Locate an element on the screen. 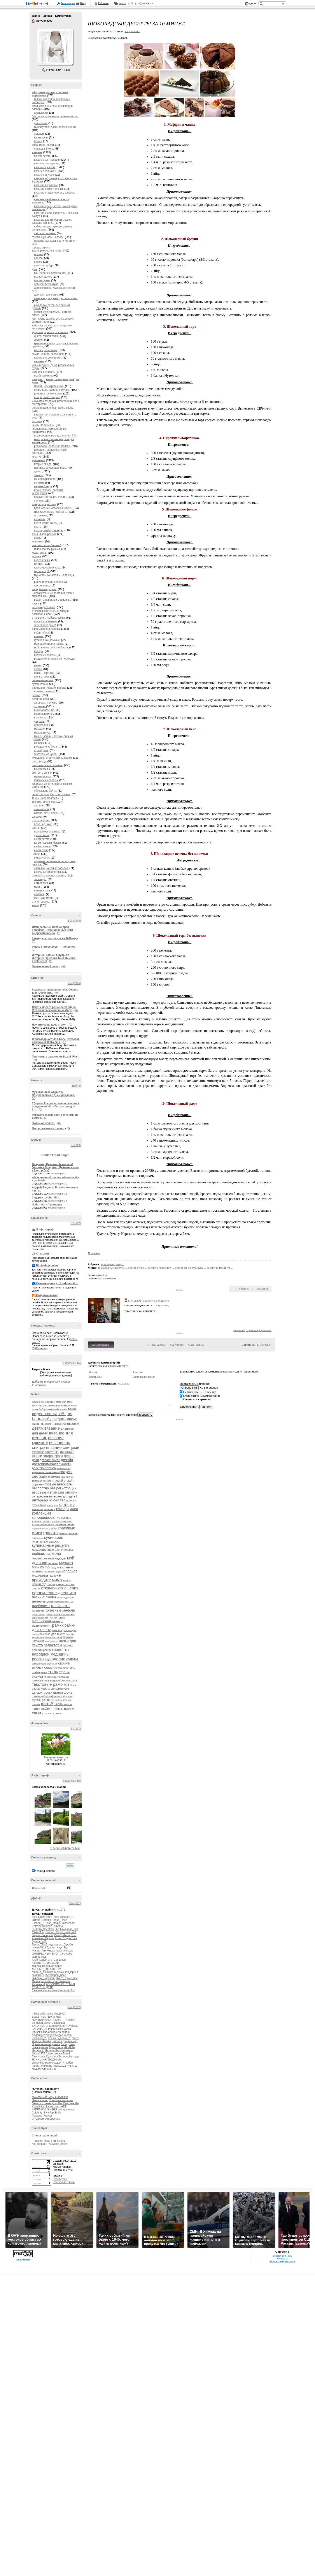 Image resolution: width=315 pixels, height=2576 pixels. Beauti_Flash is located at coordinates (59, 1919).